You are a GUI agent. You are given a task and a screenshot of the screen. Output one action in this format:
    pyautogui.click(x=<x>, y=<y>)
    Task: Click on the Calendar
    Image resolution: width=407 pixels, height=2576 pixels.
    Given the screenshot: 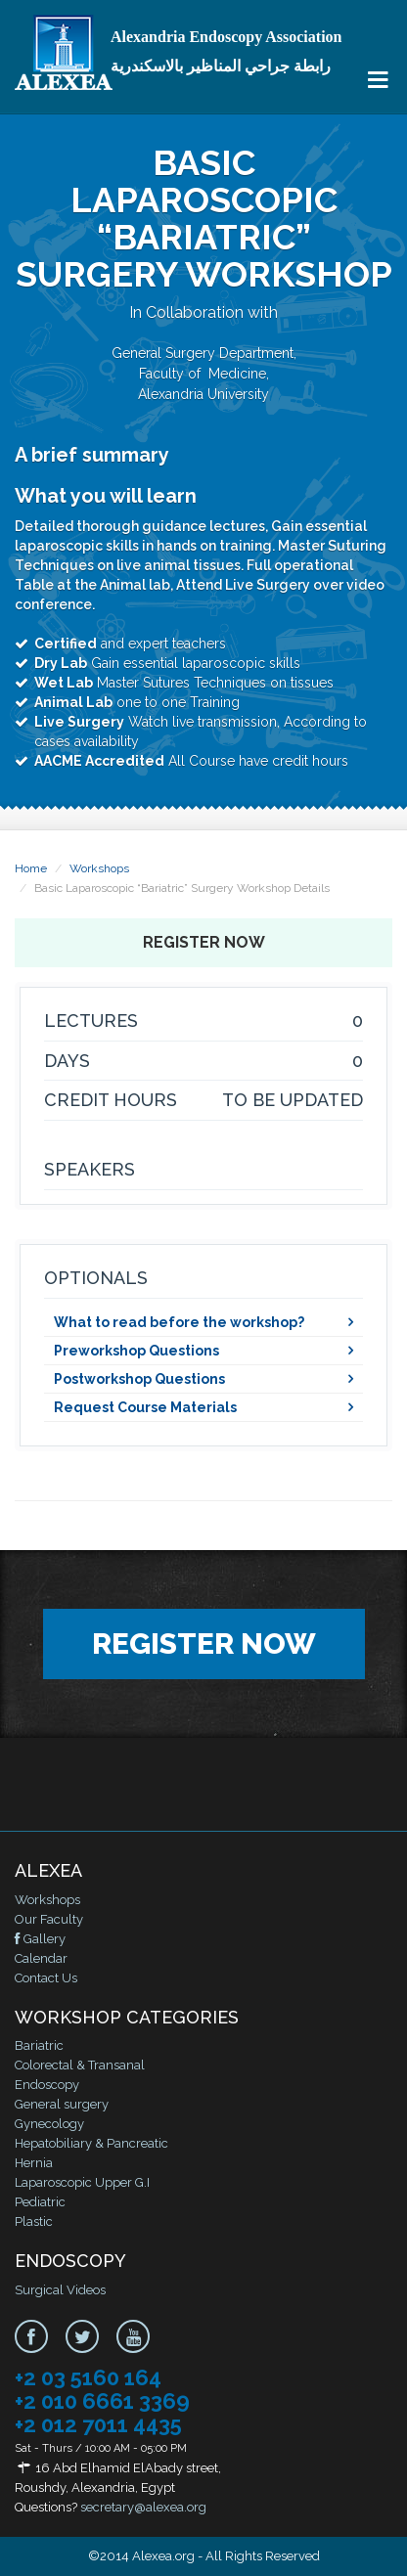 What is the action you would take?
    pyautogui.click(x=41, y=1958)
    